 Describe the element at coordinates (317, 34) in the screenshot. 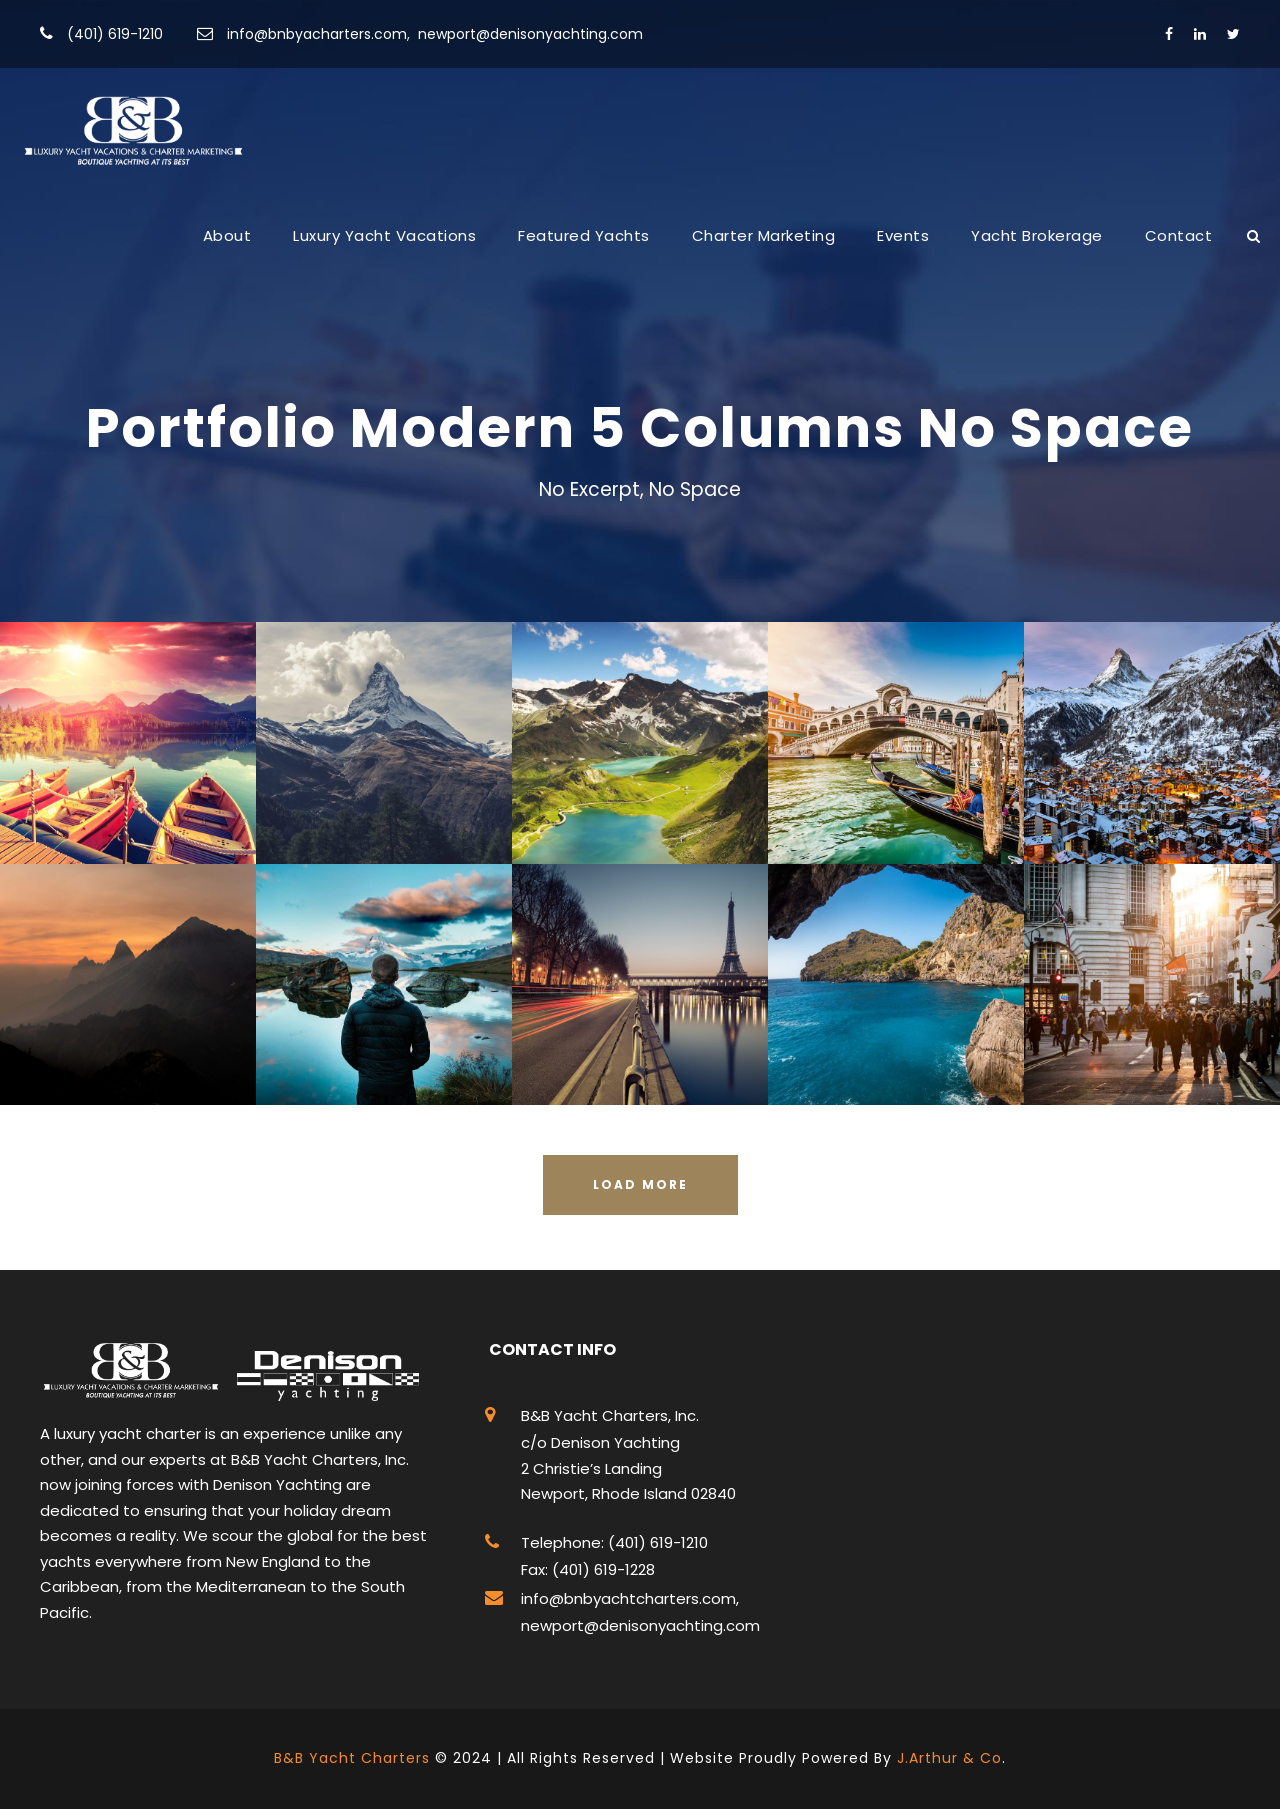

I see `info@bnbyacharters.com` at that location.